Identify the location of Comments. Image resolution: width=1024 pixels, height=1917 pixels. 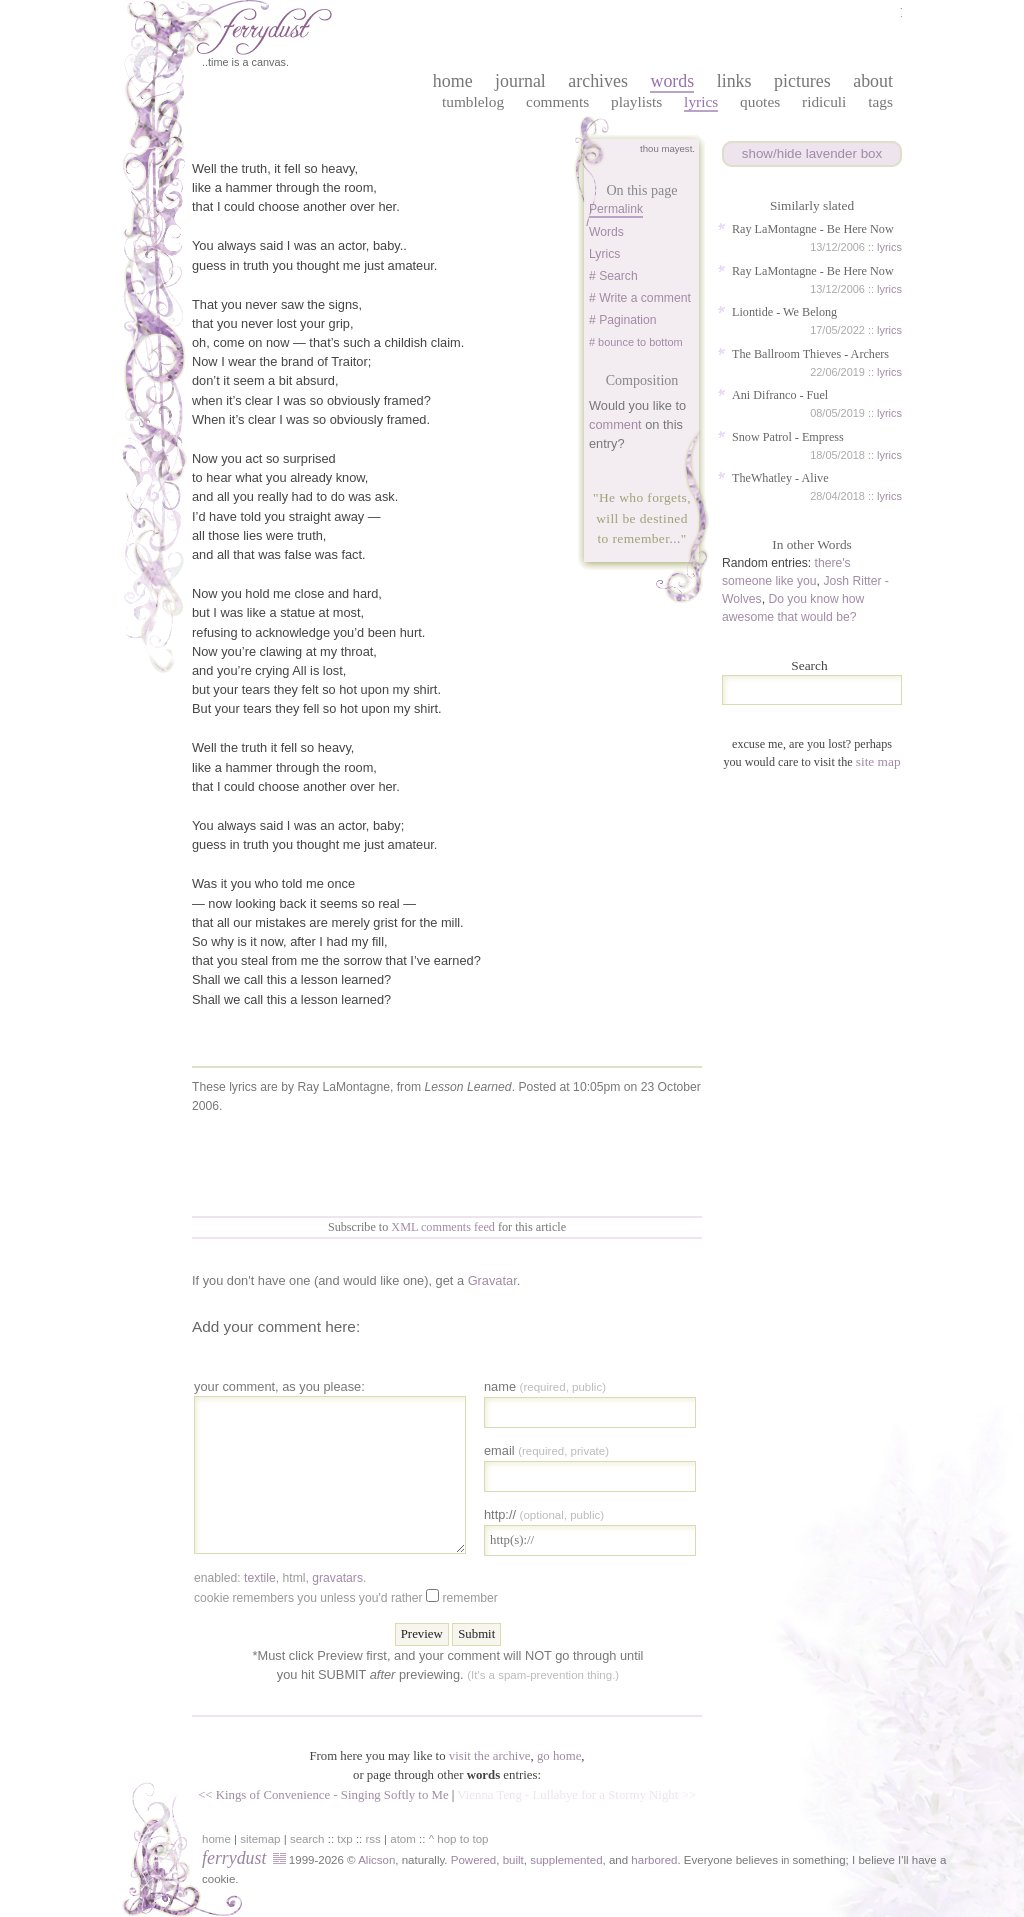
(557, 101).